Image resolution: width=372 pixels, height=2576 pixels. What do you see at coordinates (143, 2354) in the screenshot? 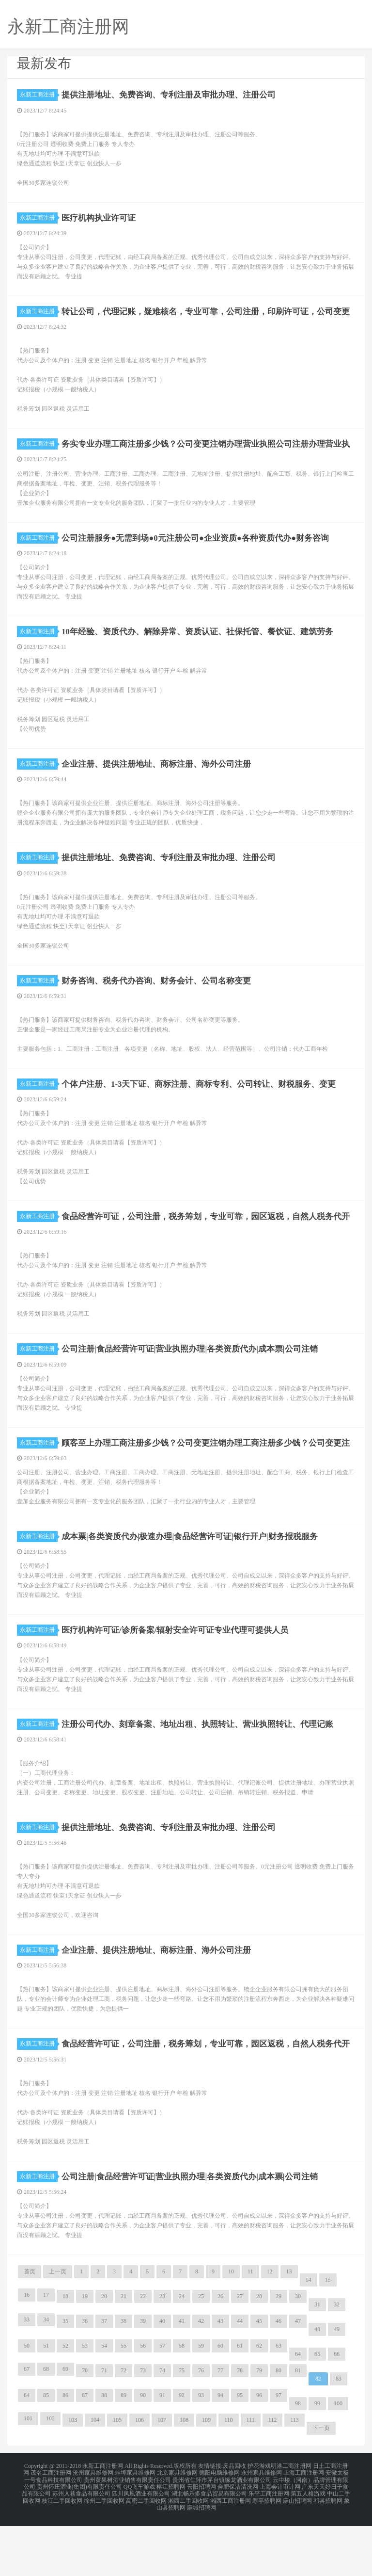
I see `22` at bounding box center [143, 2354].